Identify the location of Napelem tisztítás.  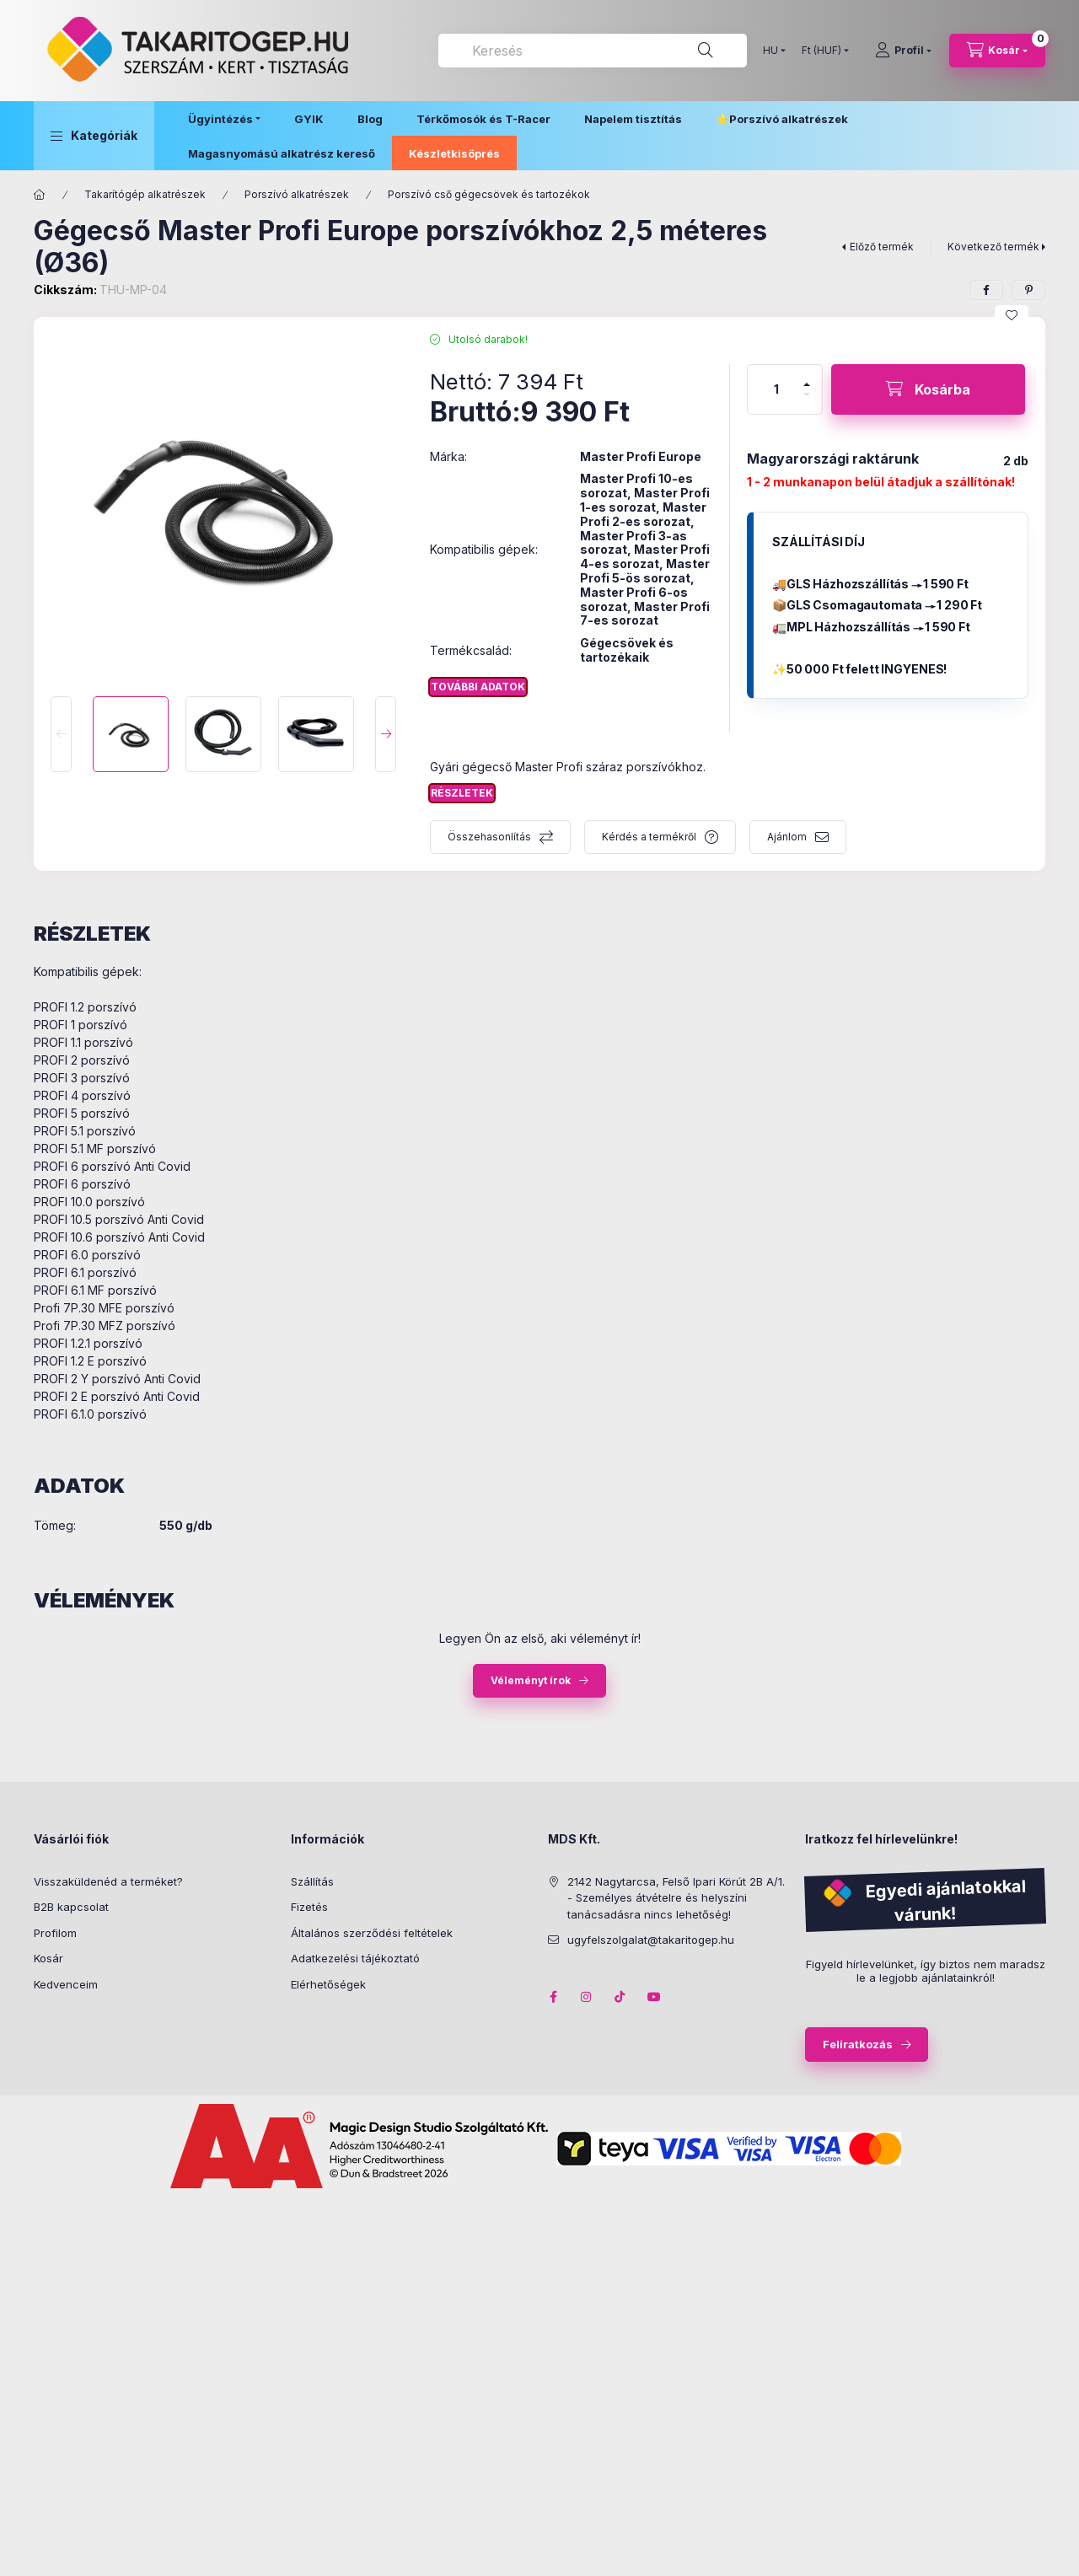
(633, 119).